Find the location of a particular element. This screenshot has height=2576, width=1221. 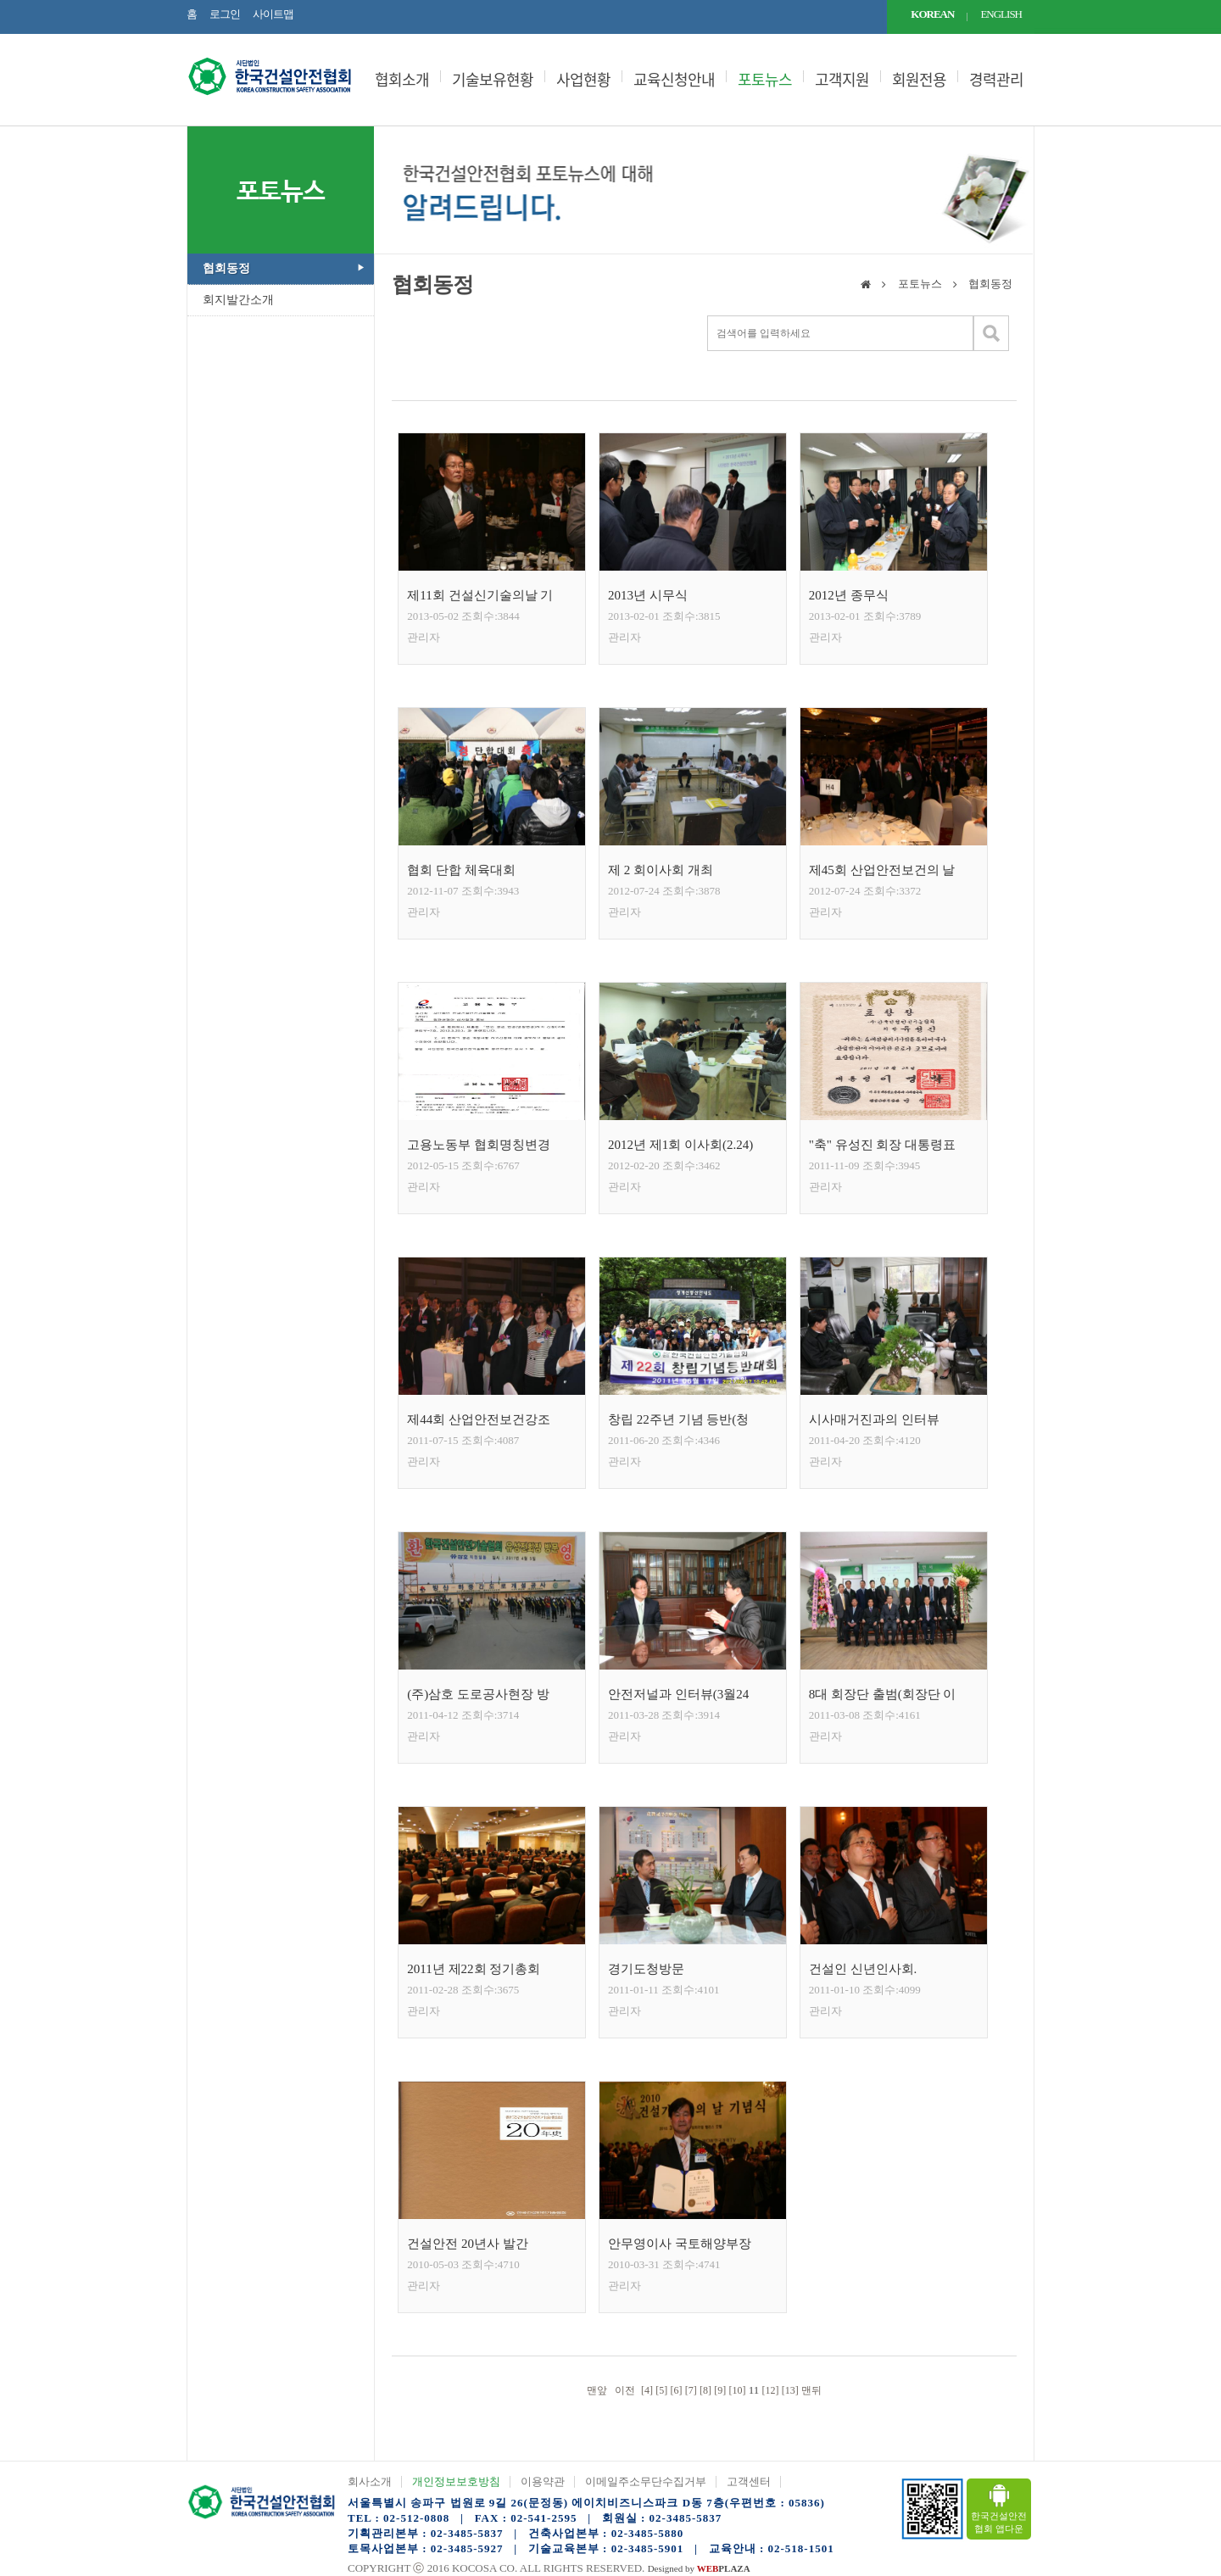

이메일주소무단수집거부 is located at coordinates (645, 2481).